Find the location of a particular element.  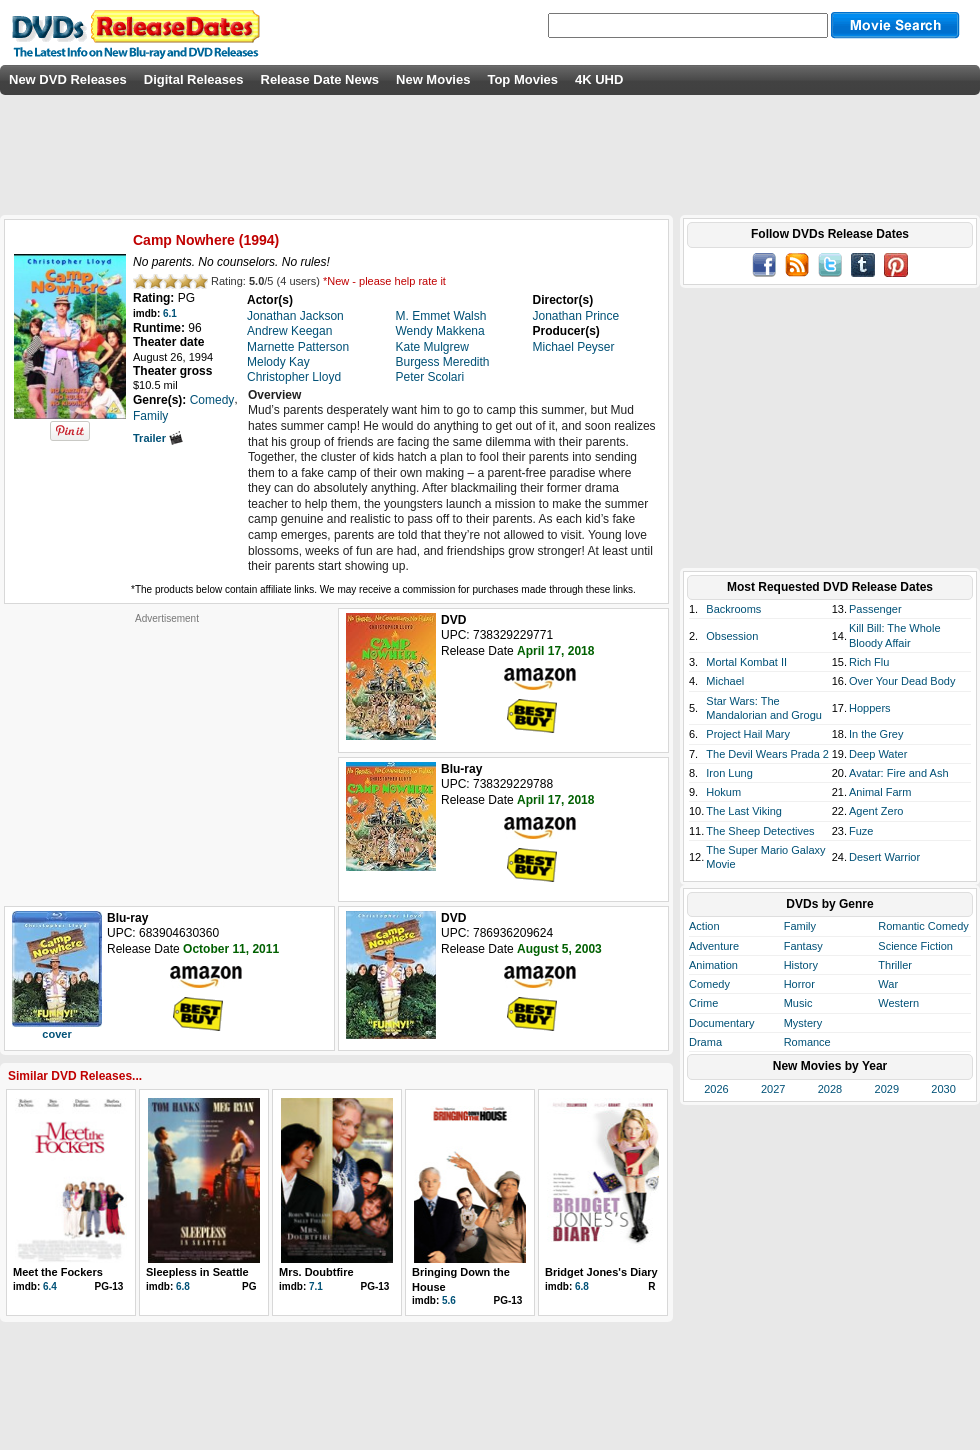

Sleepless in Seattle is located at coordinates (197, 1272).